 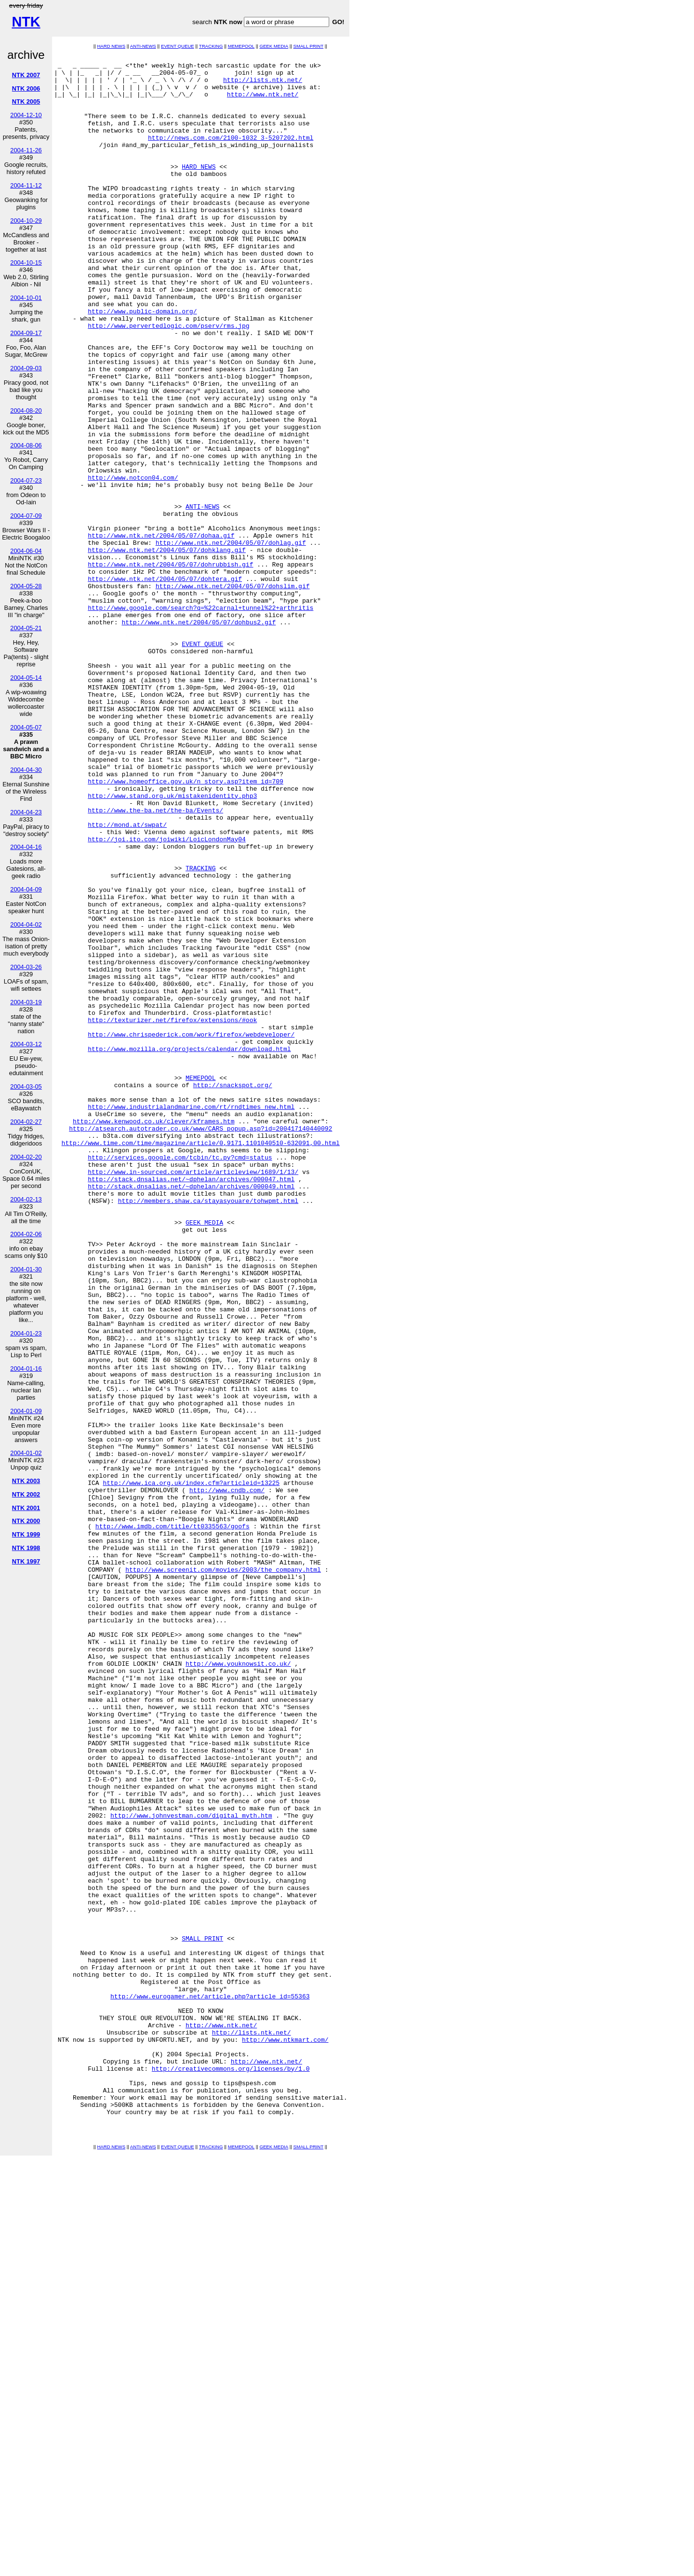 I want to click on http://www.stand.org.uk/mistakenidentity.php3, so click(x=172, y=944).